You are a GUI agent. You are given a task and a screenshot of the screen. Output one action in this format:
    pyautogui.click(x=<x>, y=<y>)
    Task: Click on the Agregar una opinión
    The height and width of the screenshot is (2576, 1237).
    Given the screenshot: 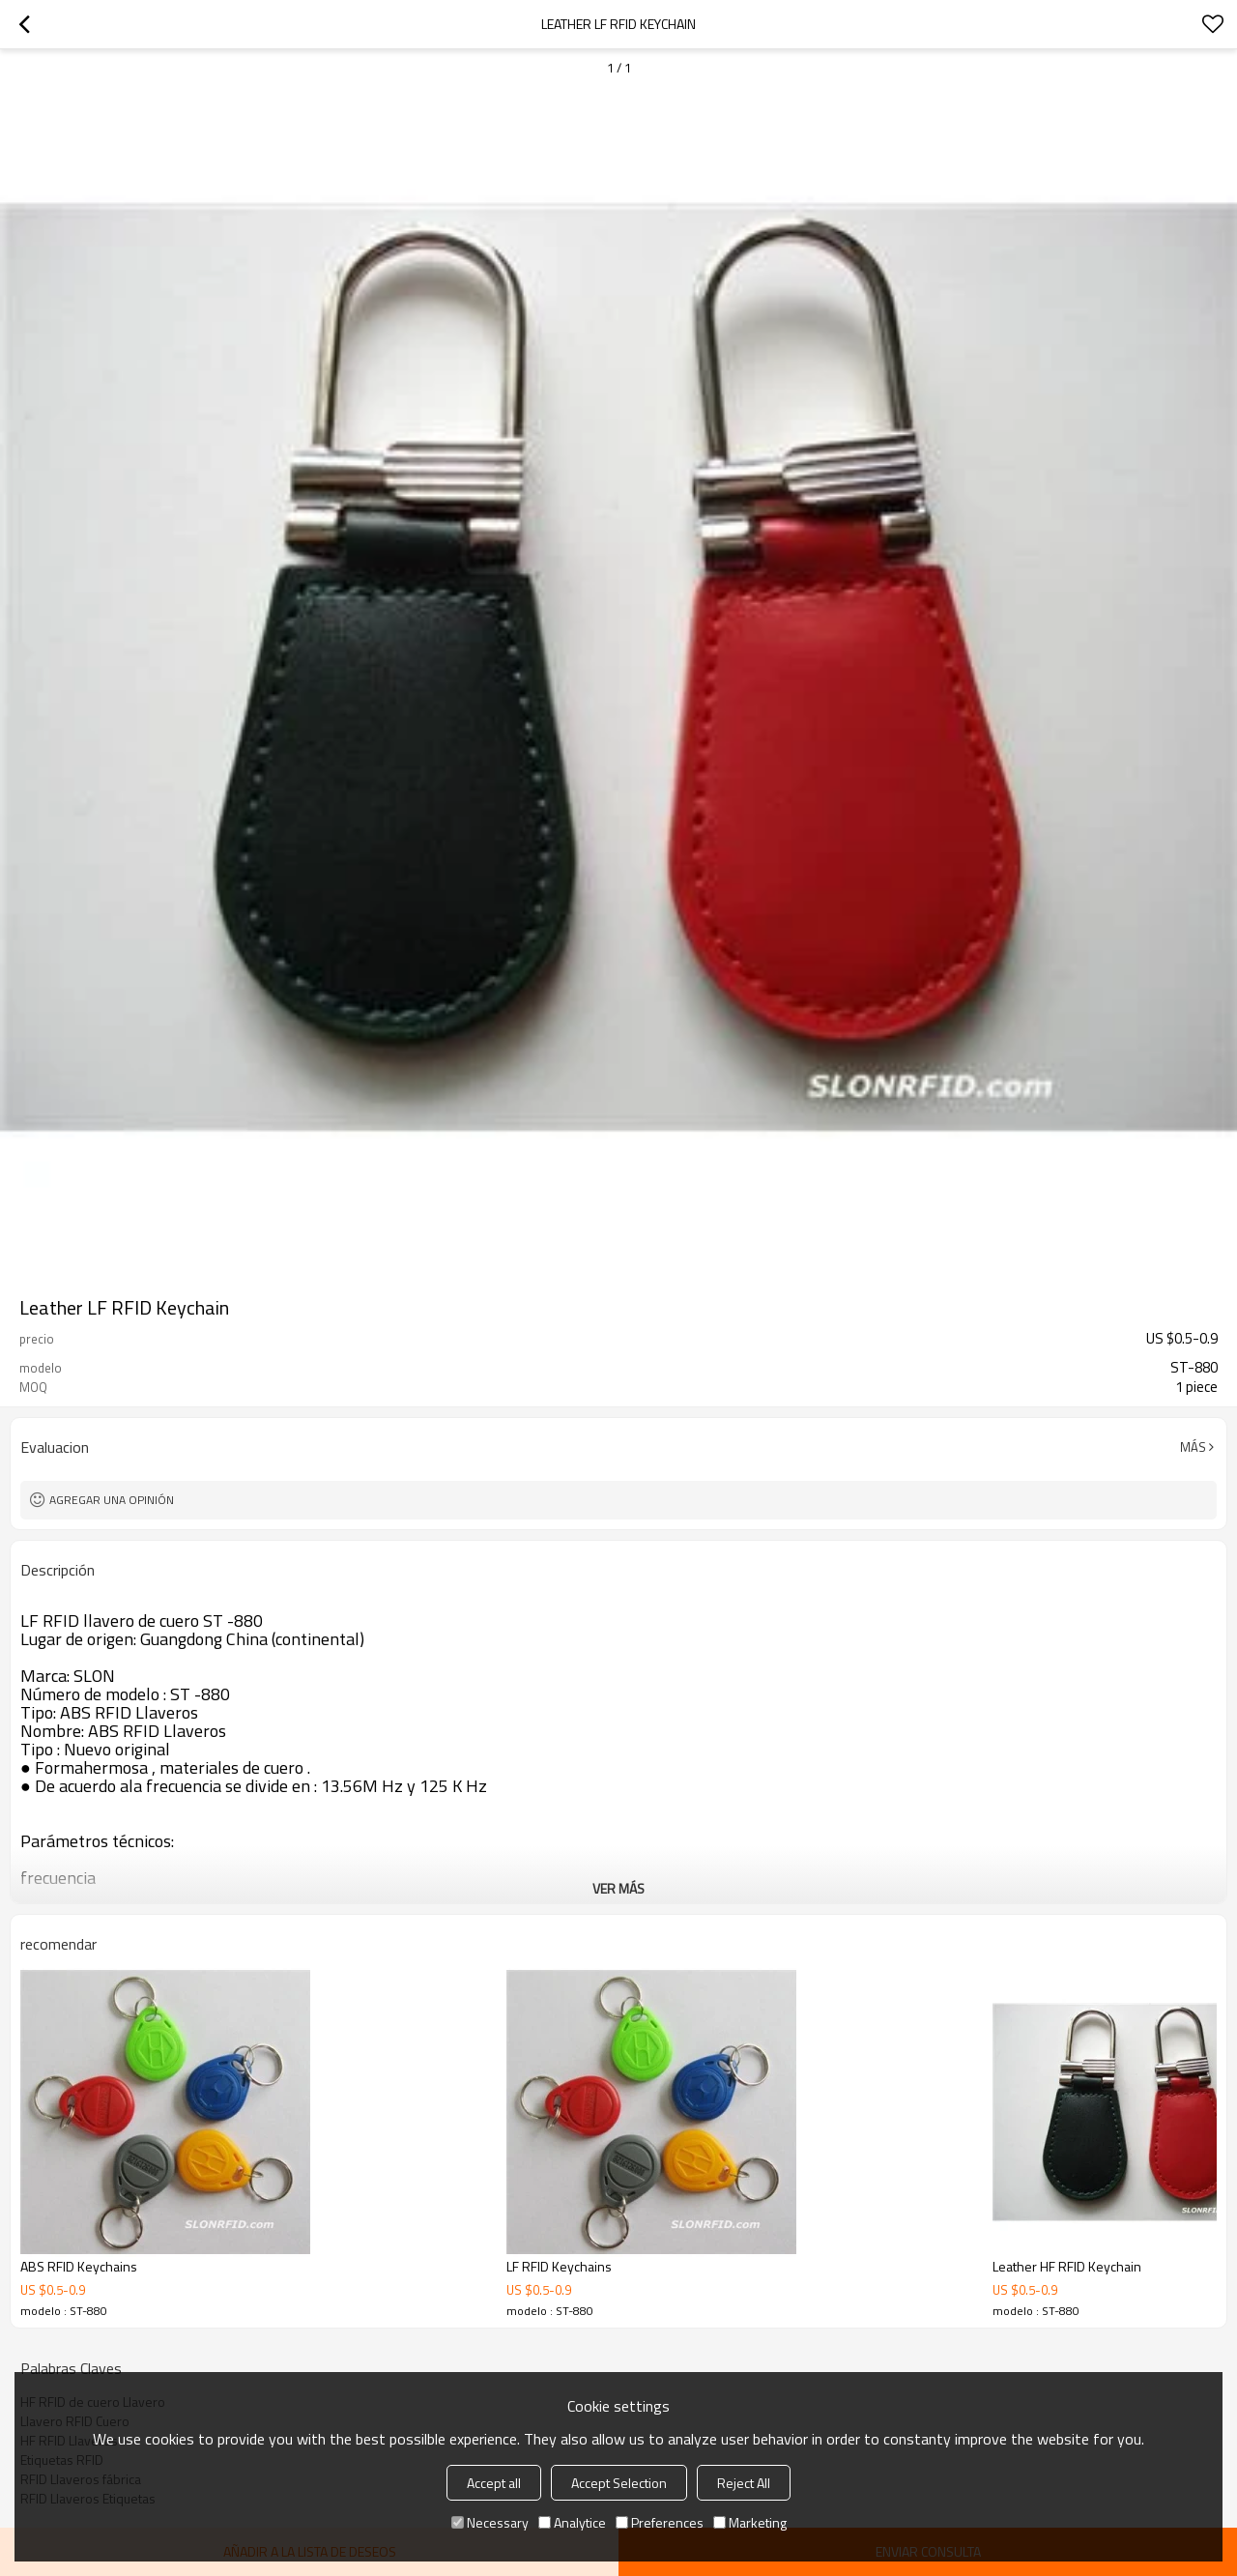 What is the action you would take?
    pyautogui.click(x=111, y=1500)
    